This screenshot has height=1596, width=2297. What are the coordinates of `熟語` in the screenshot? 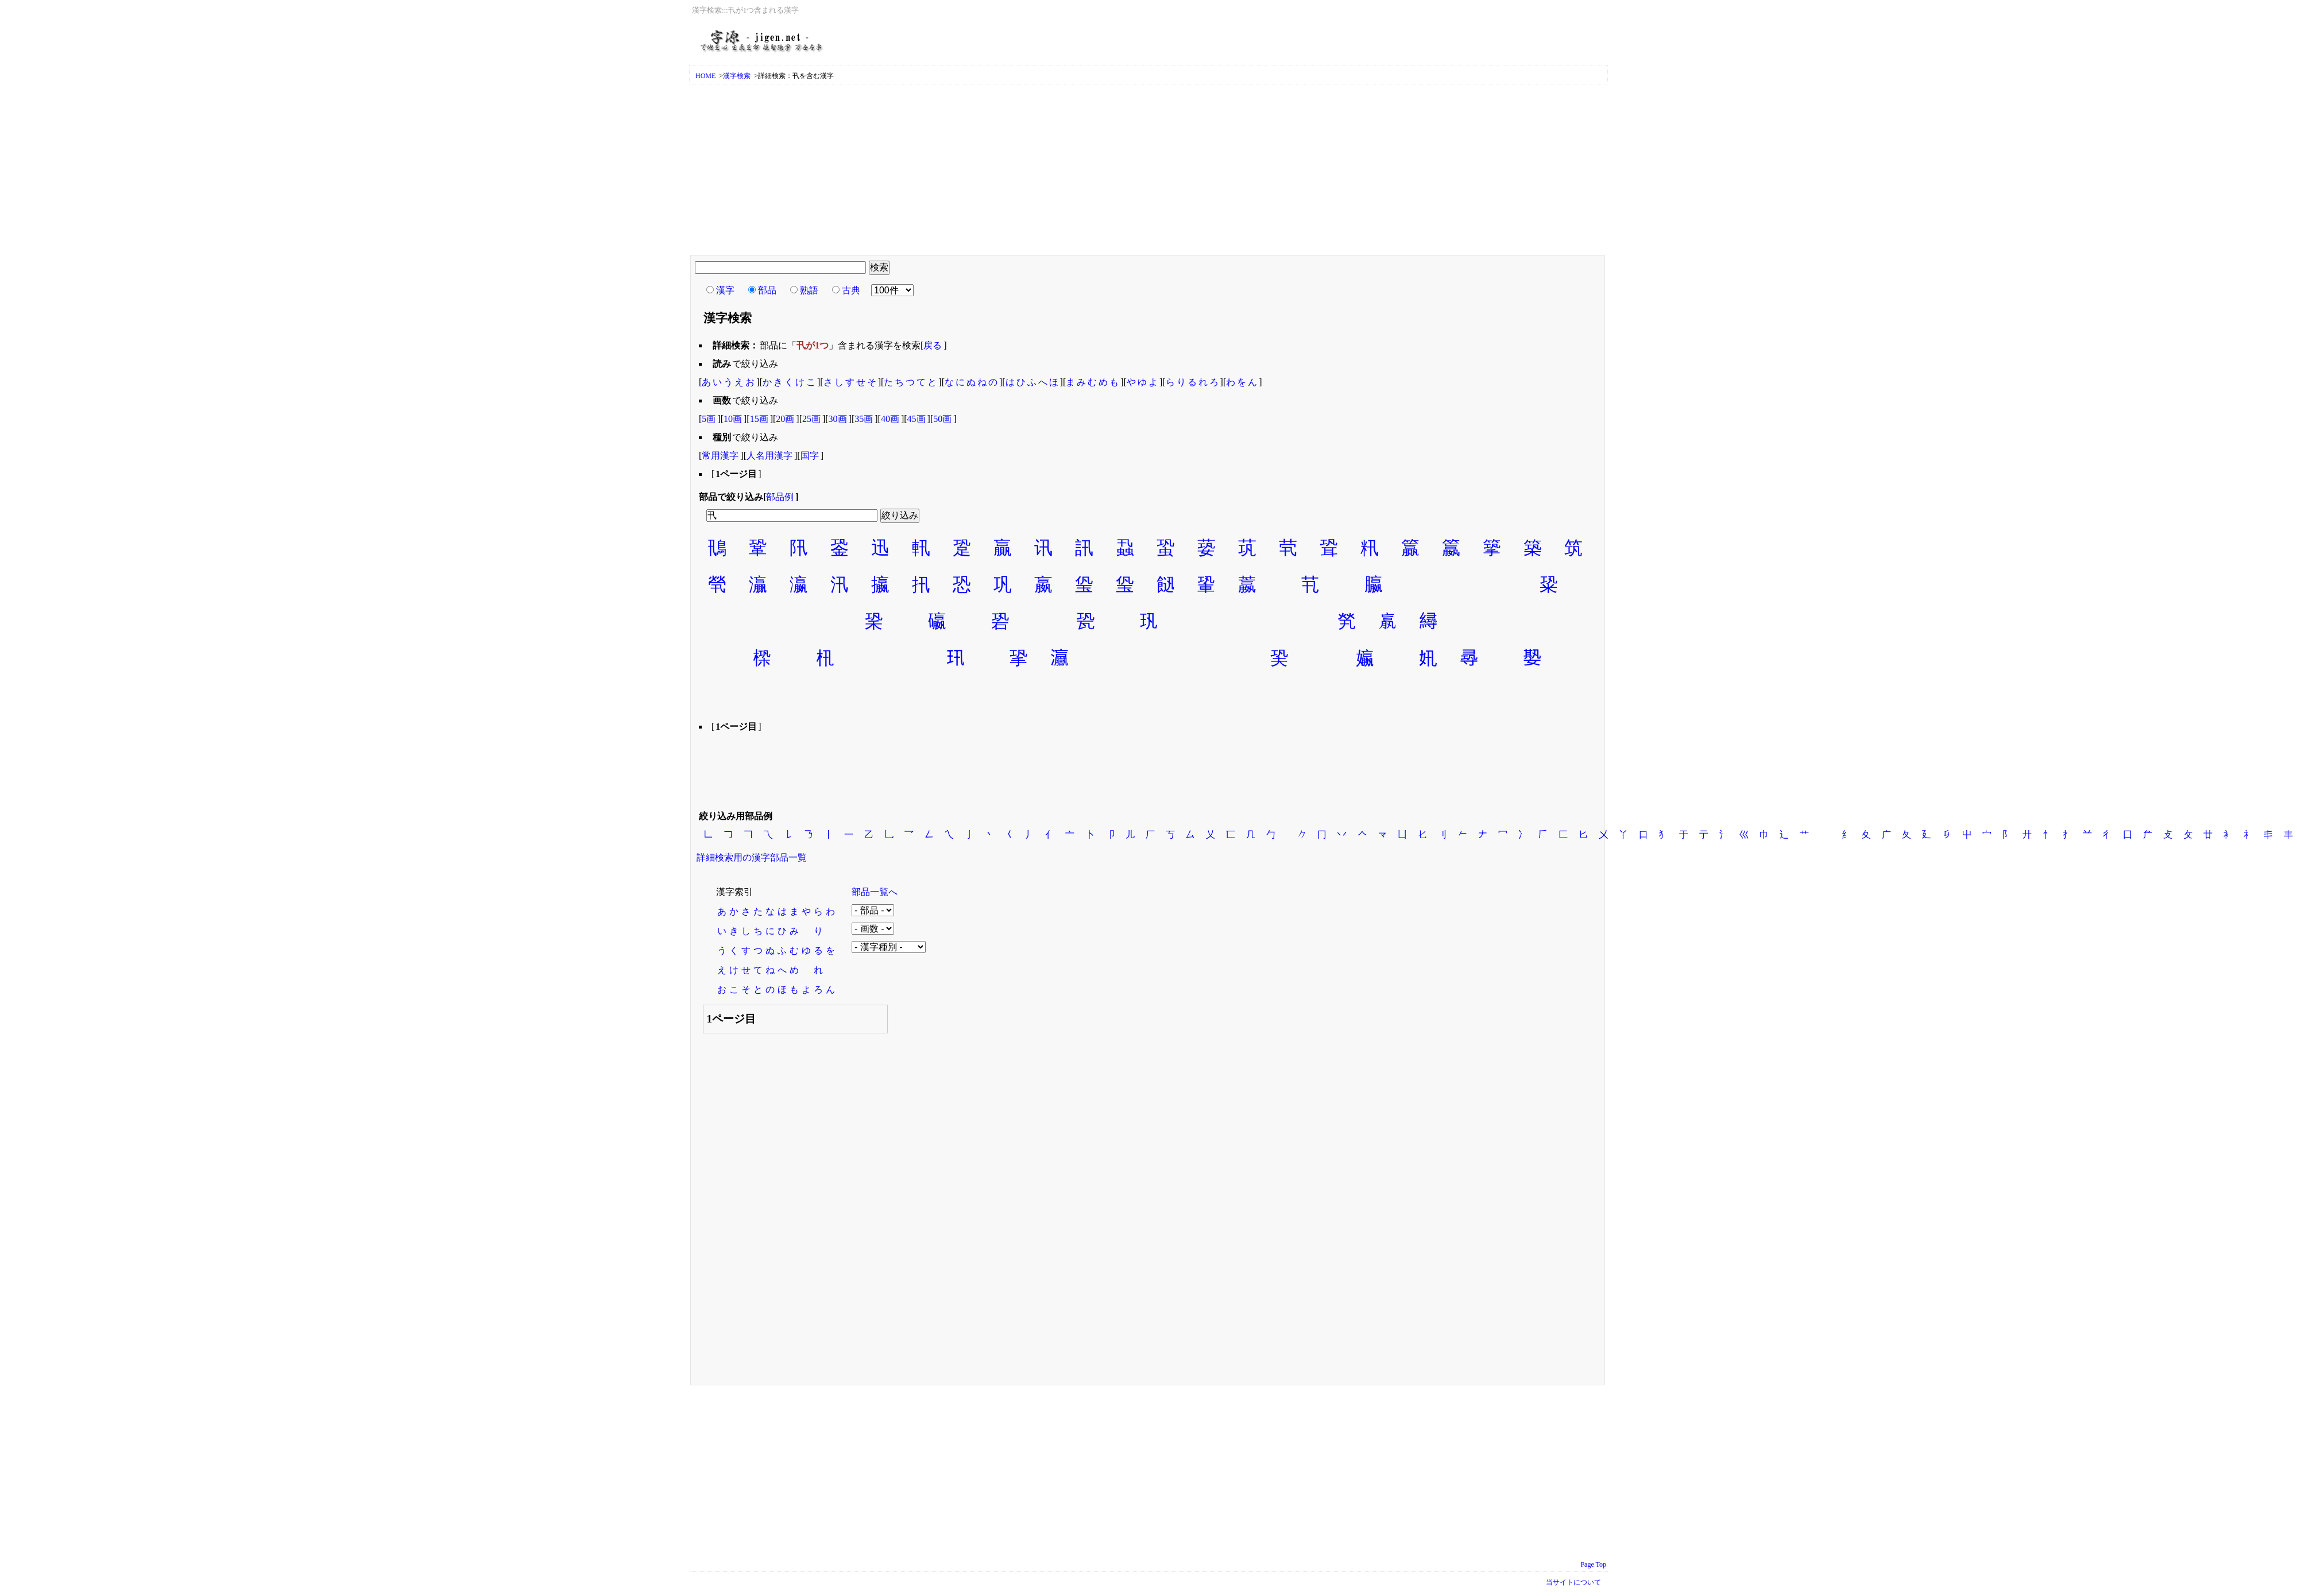 It's located at (809, 290).